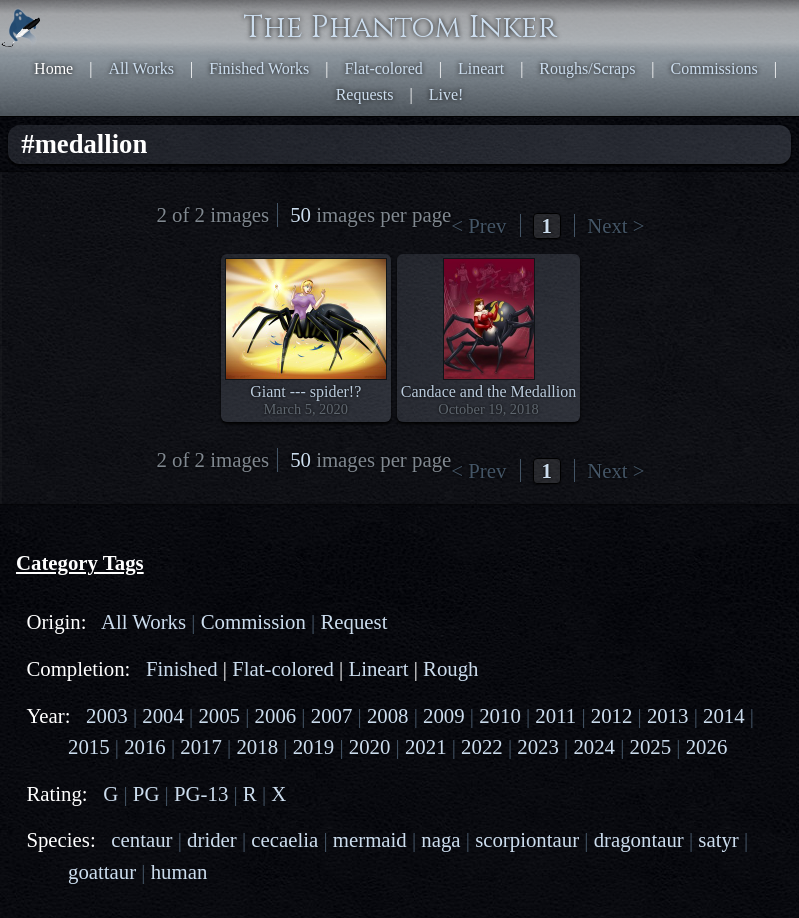  Describe the element at coordinates (426, 746) in the screenshot. I see `2021` at that location.